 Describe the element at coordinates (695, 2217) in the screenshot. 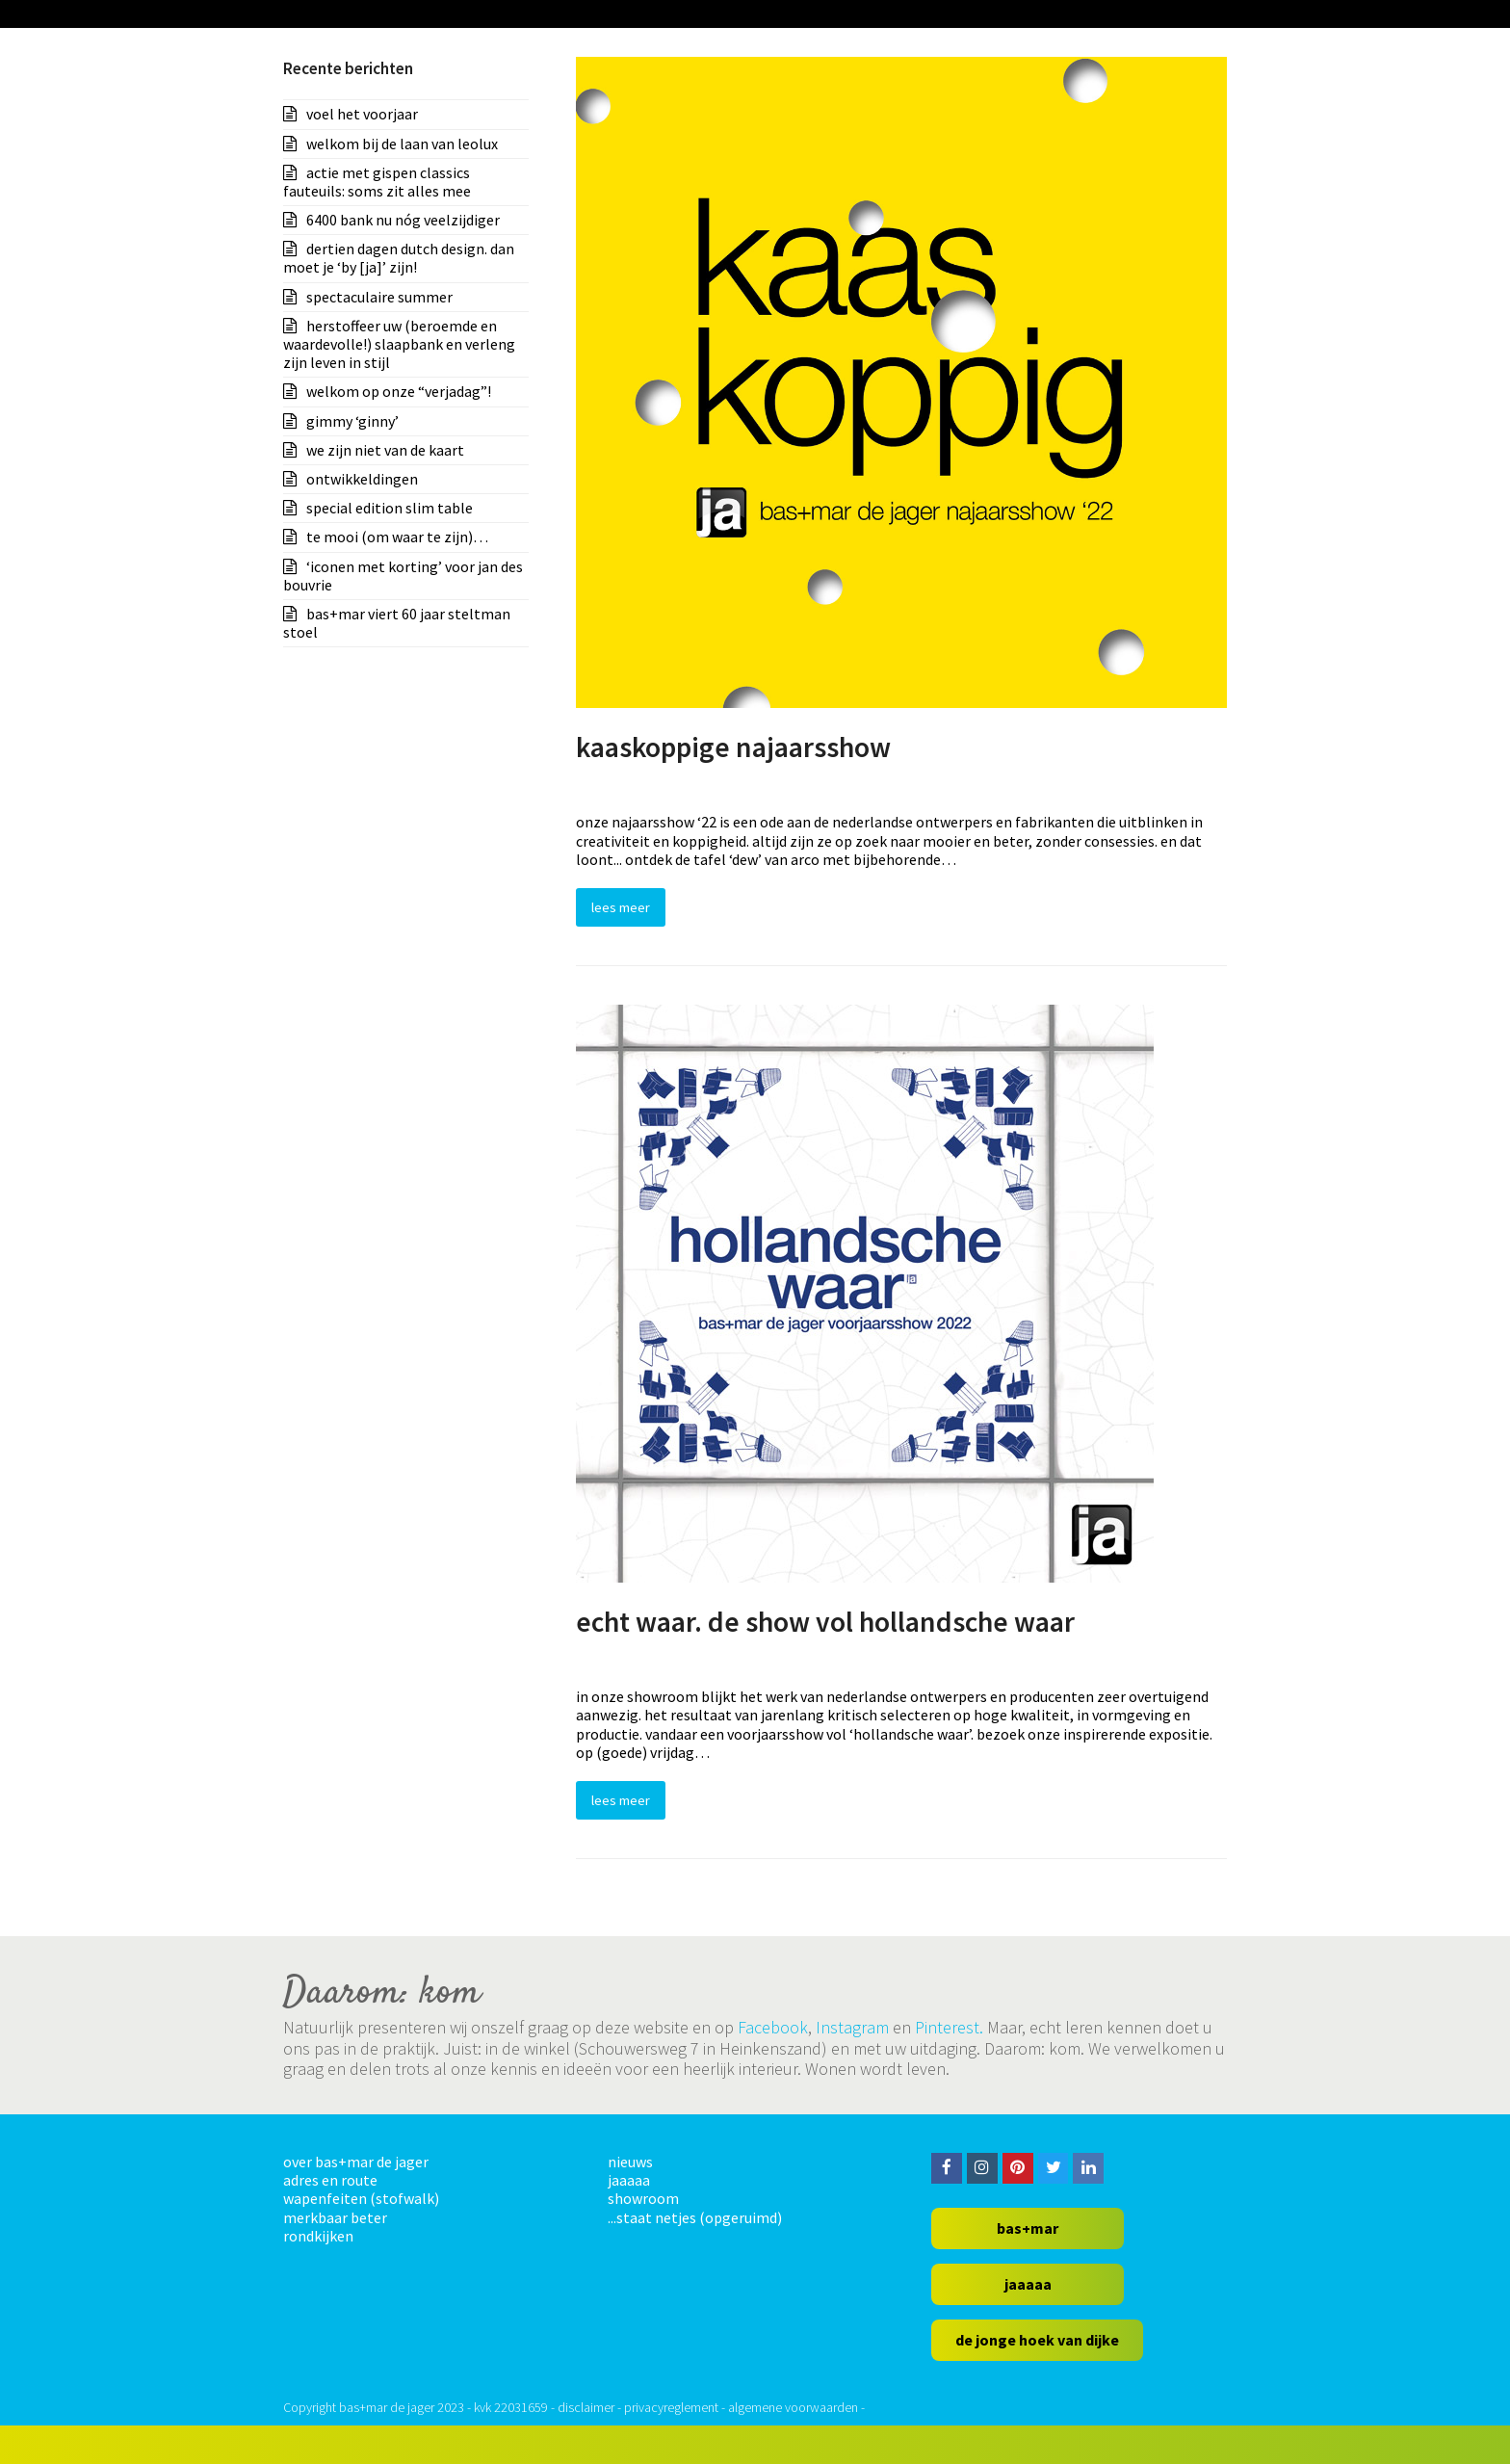

I see `...staat netjes (opgeruimd)` at that location.